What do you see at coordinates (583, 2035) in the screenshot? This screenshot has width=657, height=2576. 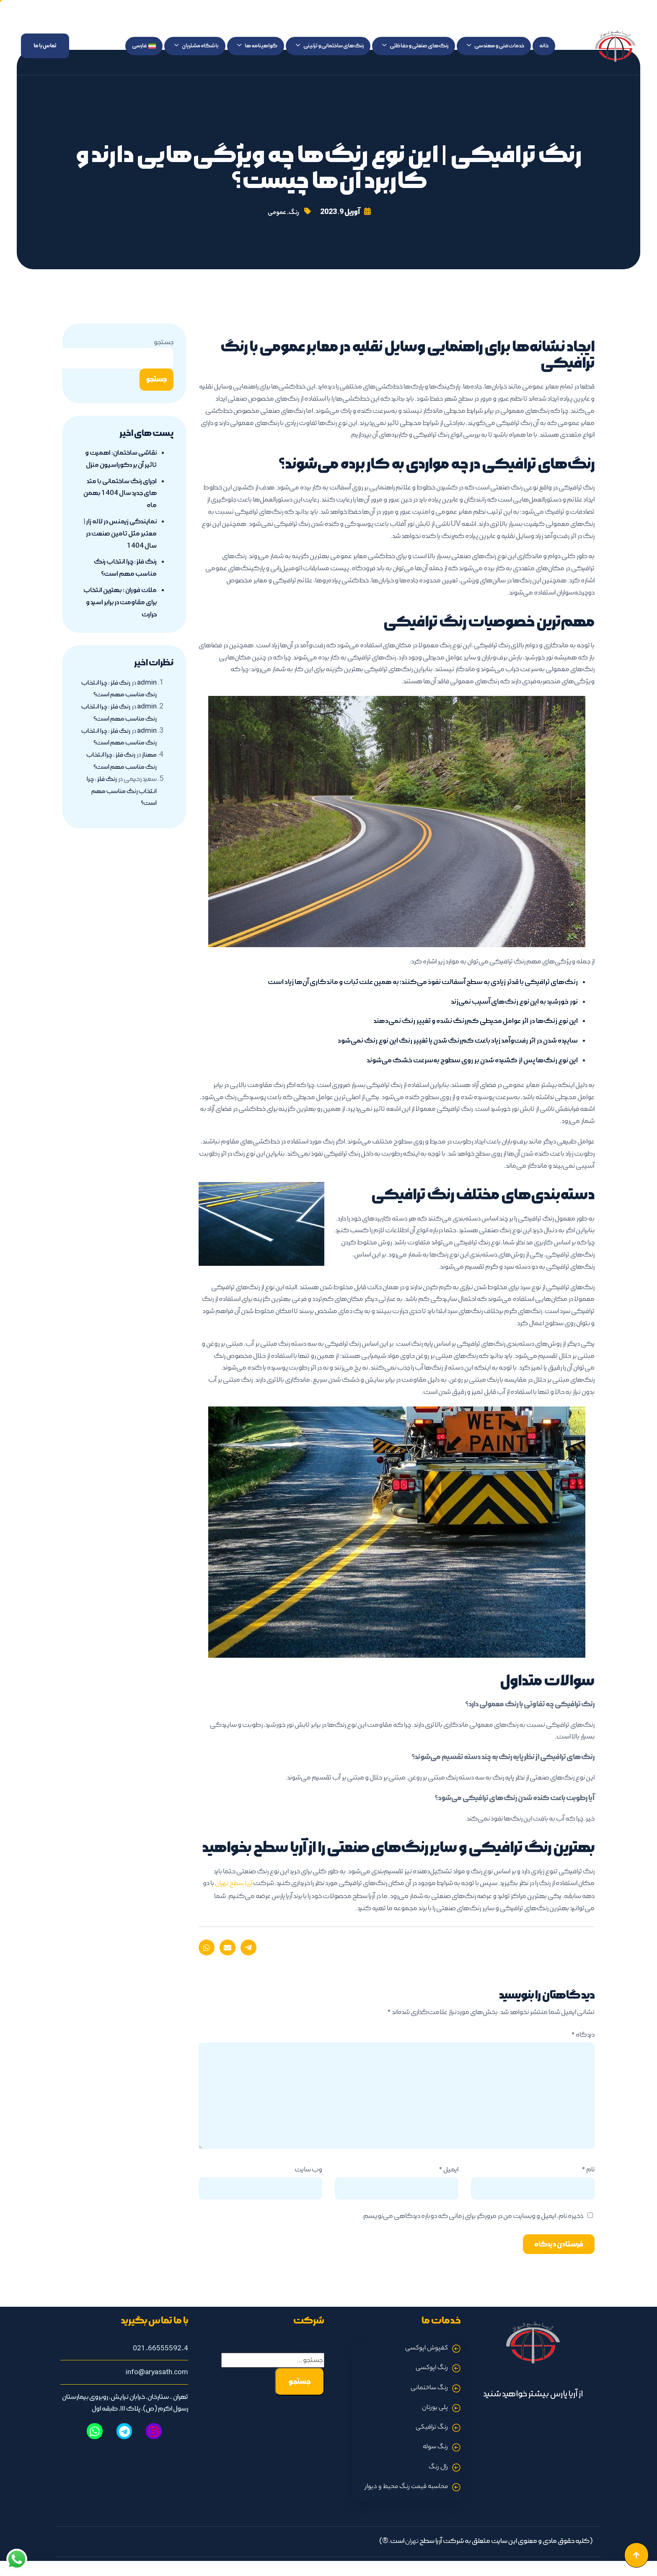 I see `دیدگاه` at bounding box center [583, 2035].